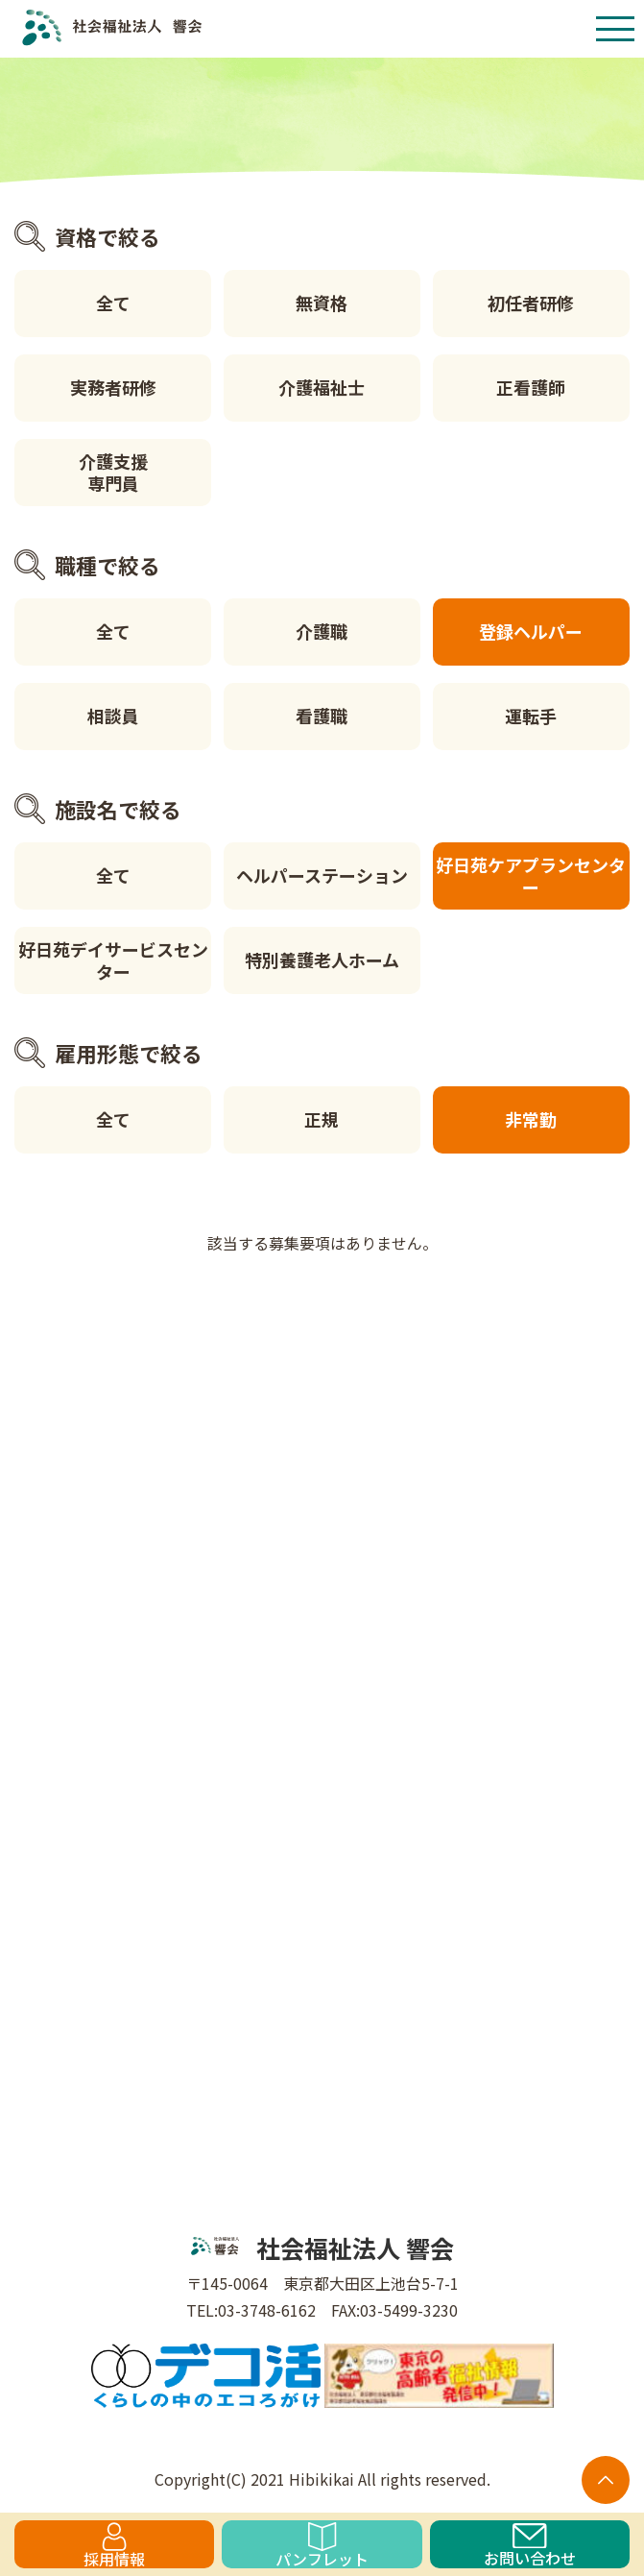  Describe the element at coordinates (113, 302) in the screenshot. I see `全て` at that location.